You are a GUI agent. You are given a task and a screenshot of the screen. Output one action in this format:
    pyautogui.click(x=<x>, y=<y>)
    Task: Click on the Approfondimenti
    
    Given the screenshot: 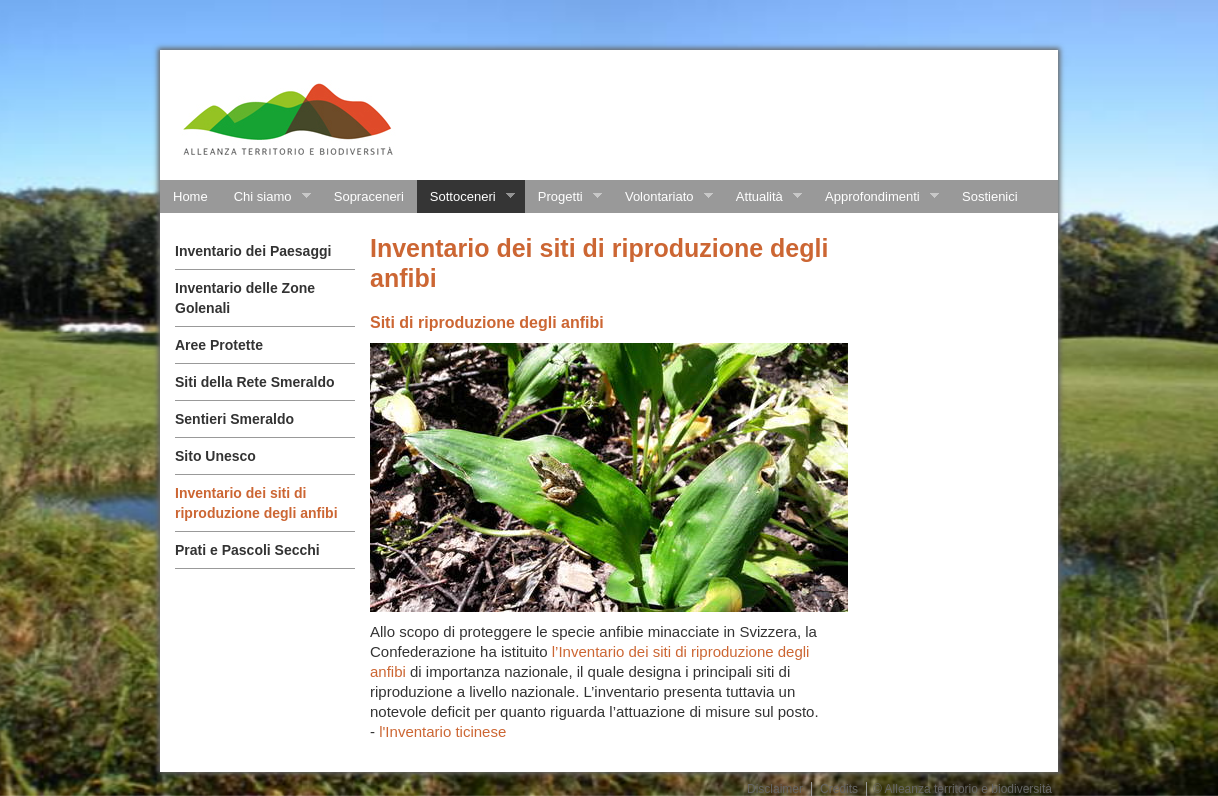 What is the action you would take?
    pyautogui.click(x=875, y=197)
    